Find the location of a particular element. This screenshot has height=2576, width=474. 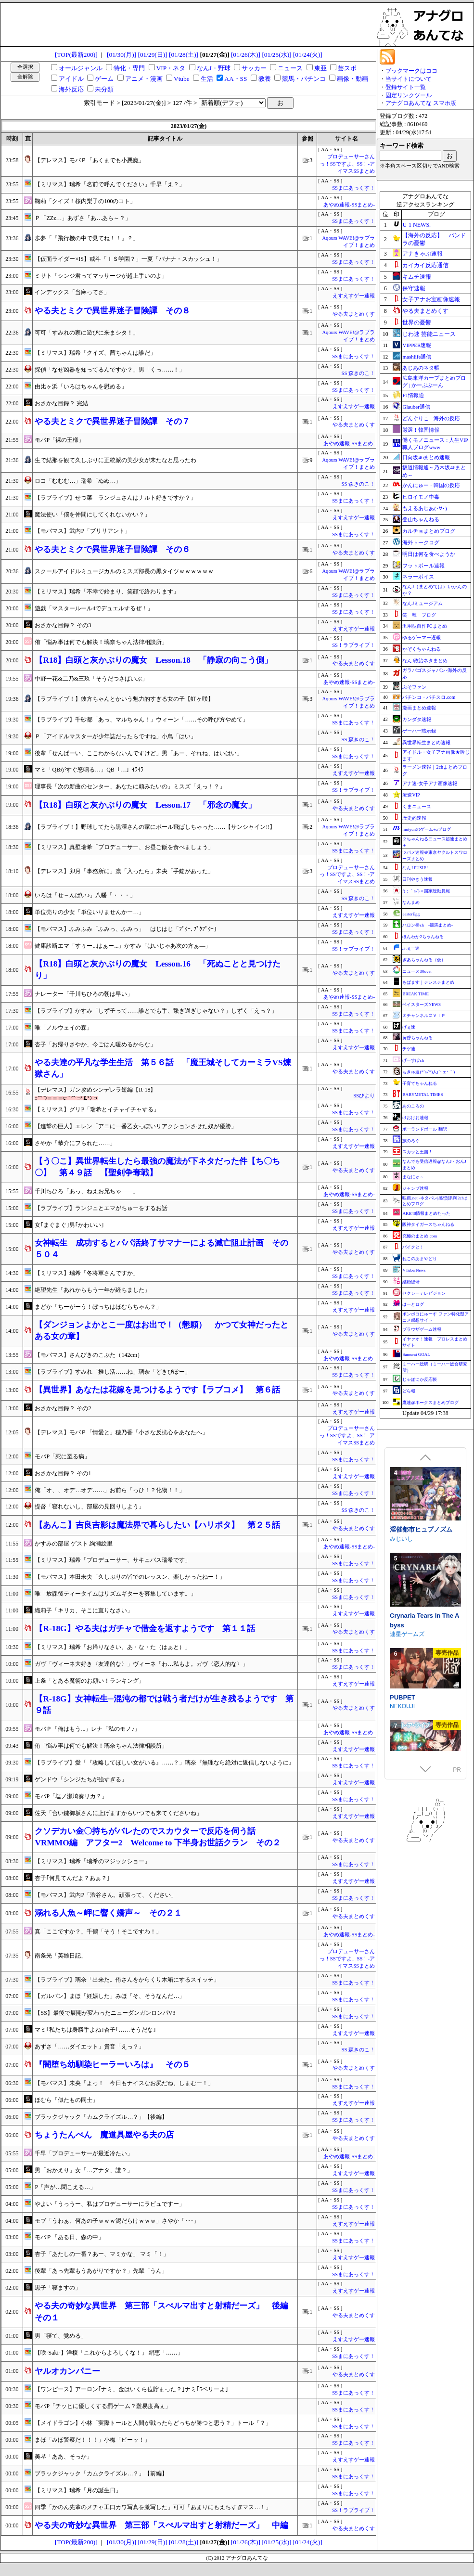

[01/26(木)] is located at coordinates (245, 54).